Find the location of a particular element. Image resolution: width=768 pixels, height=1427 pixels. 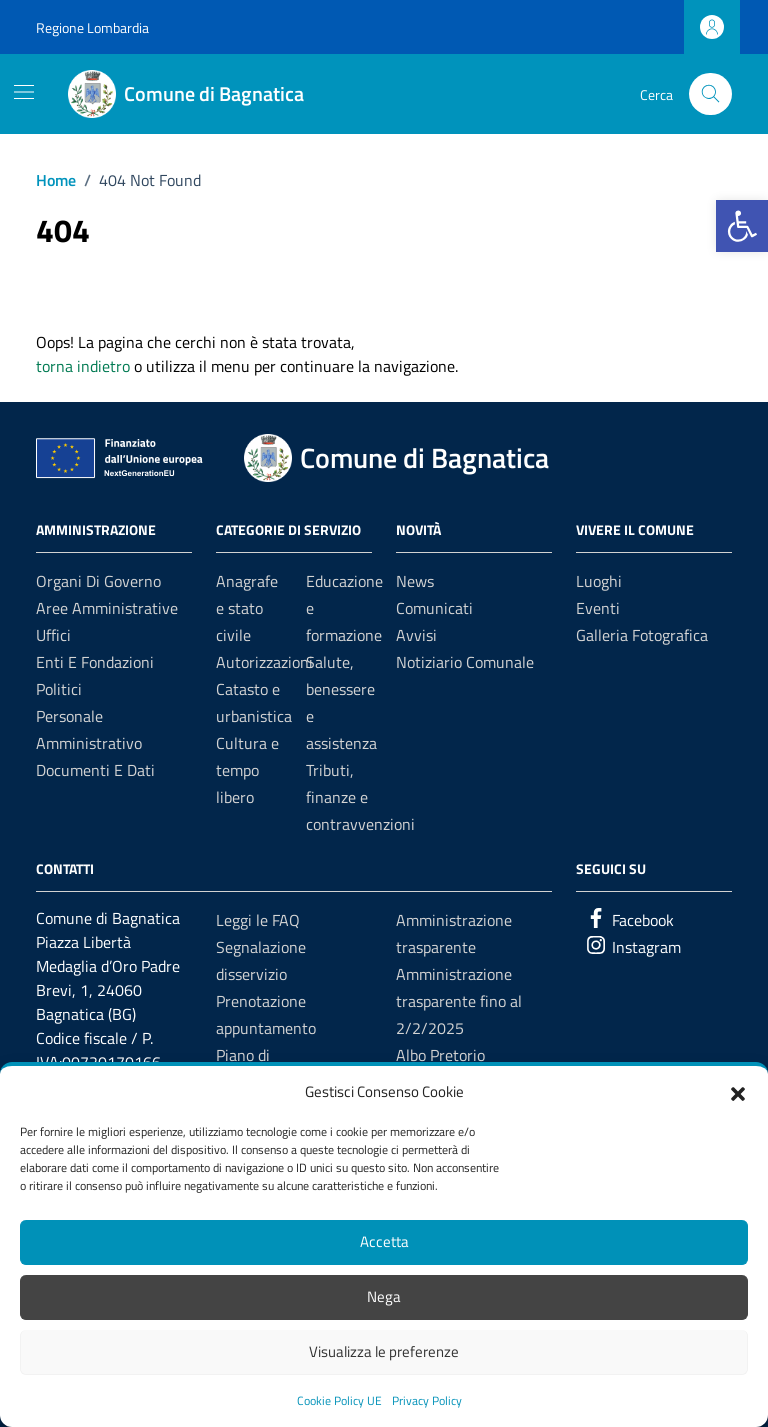

Luoghi [link] is located at coordinates (599, 581).